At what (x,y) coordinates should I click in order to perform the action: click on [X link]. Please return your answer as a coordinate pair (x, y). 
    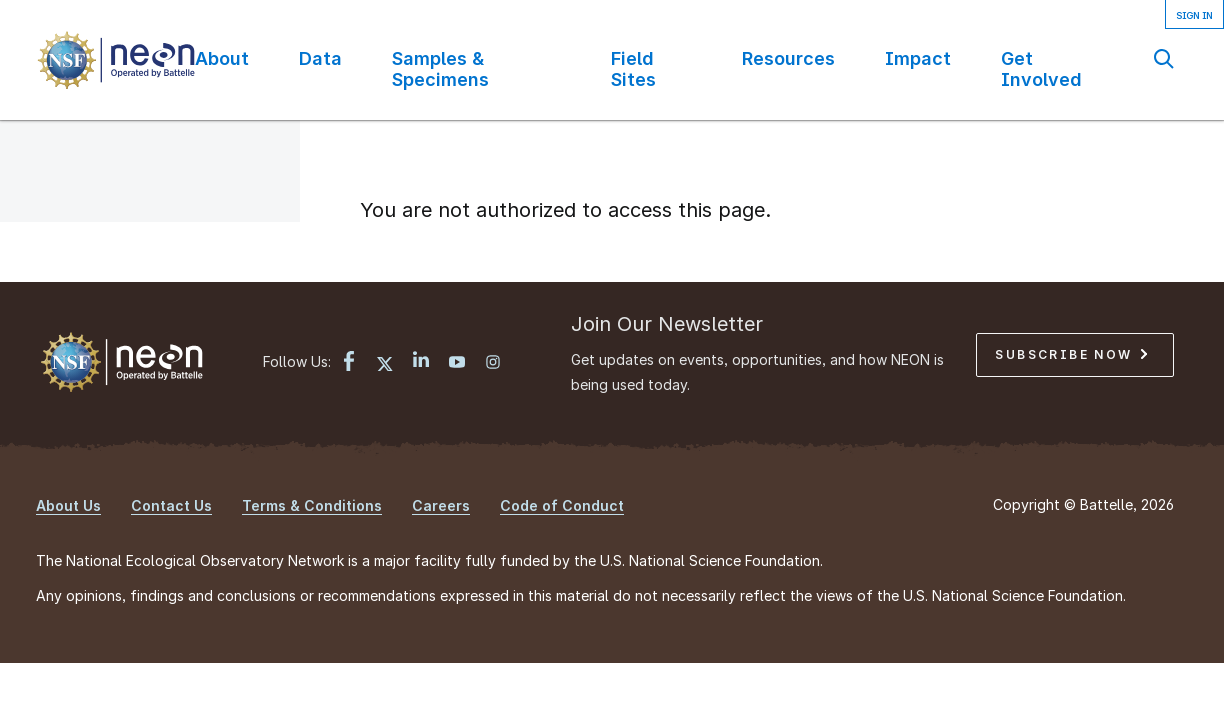
    Looking at the image, I should click on (385, 364).